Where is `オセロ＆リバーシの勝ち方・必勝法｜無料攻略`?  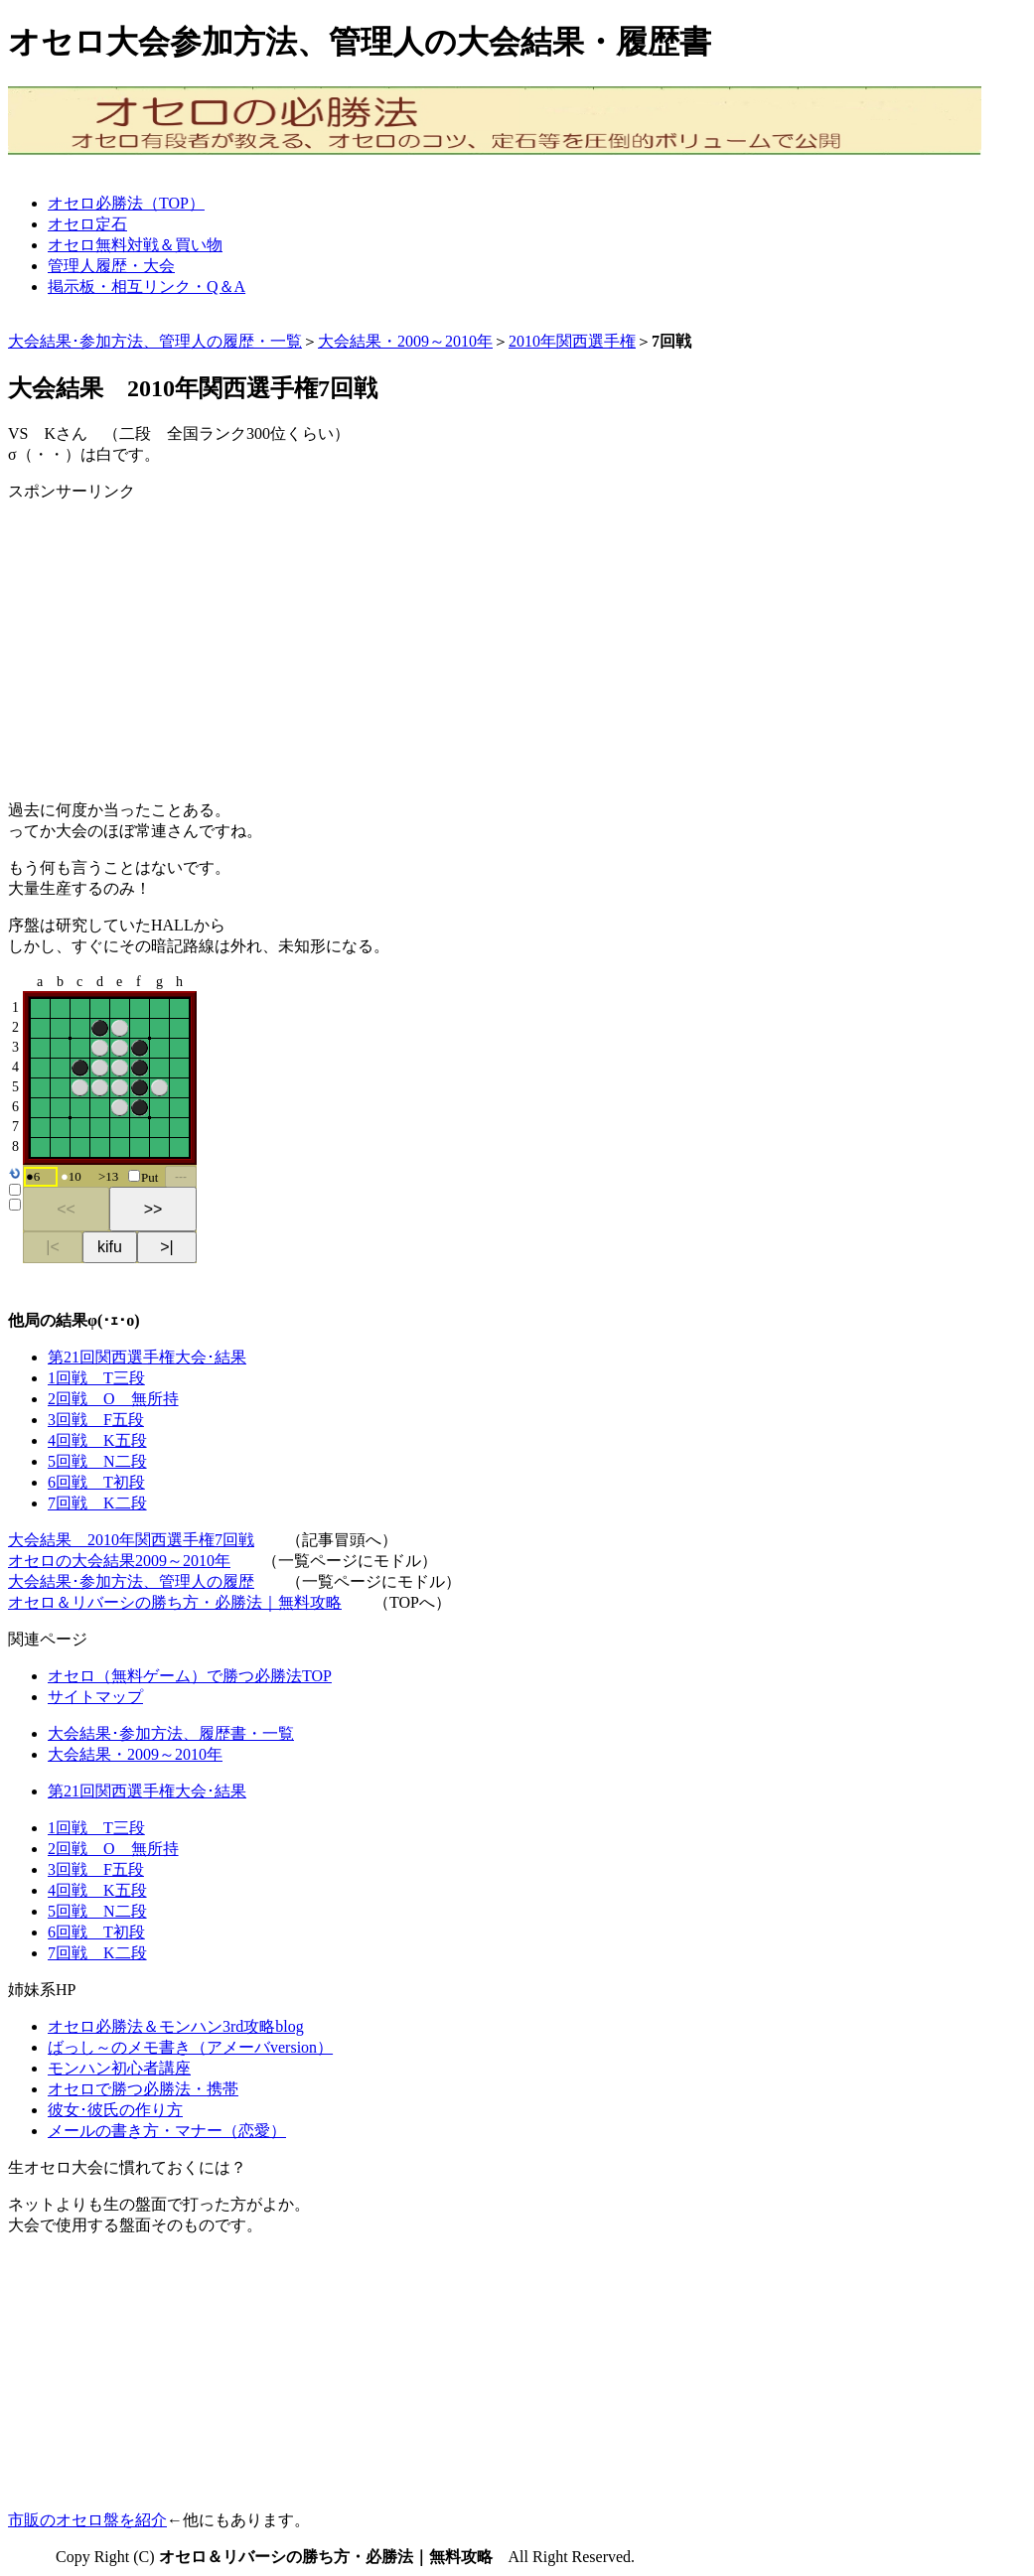
オセロ＆リバーシの勝ち方・必勝法｜無料攻略 is located at coordinates (175, 1602).